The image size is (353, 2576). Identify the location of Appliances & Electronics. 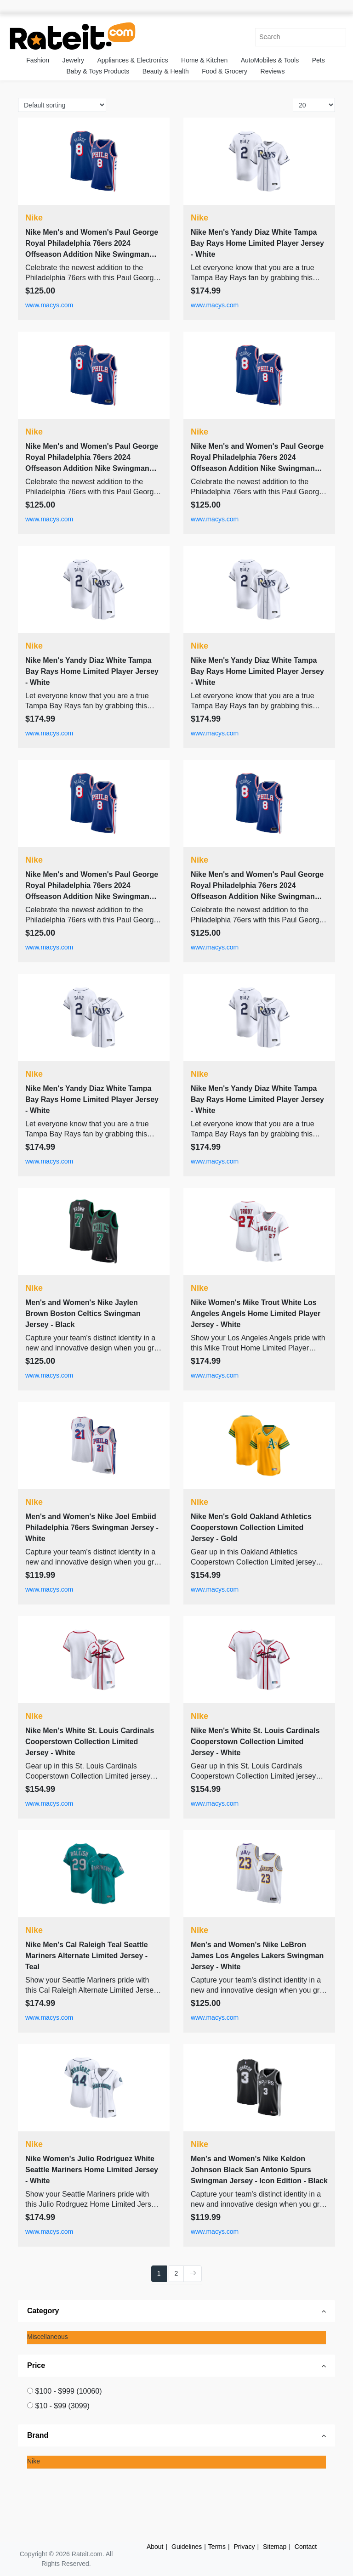
(132, 60).